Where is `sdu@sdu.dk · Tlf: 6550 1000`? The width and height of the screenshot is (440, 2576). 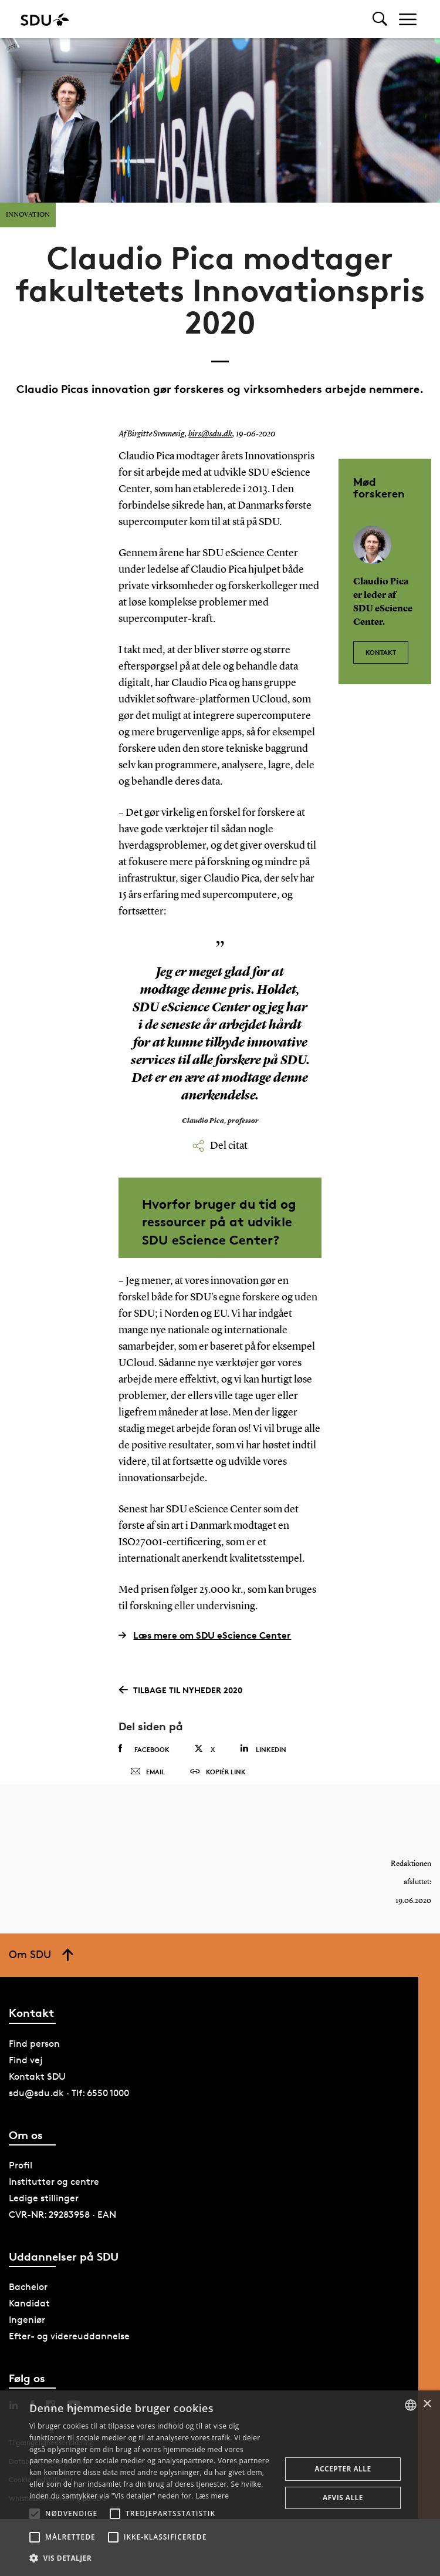 sdu@sdu.dk · Tlf: 6550 1000 is located at coordinates (69, 2113).